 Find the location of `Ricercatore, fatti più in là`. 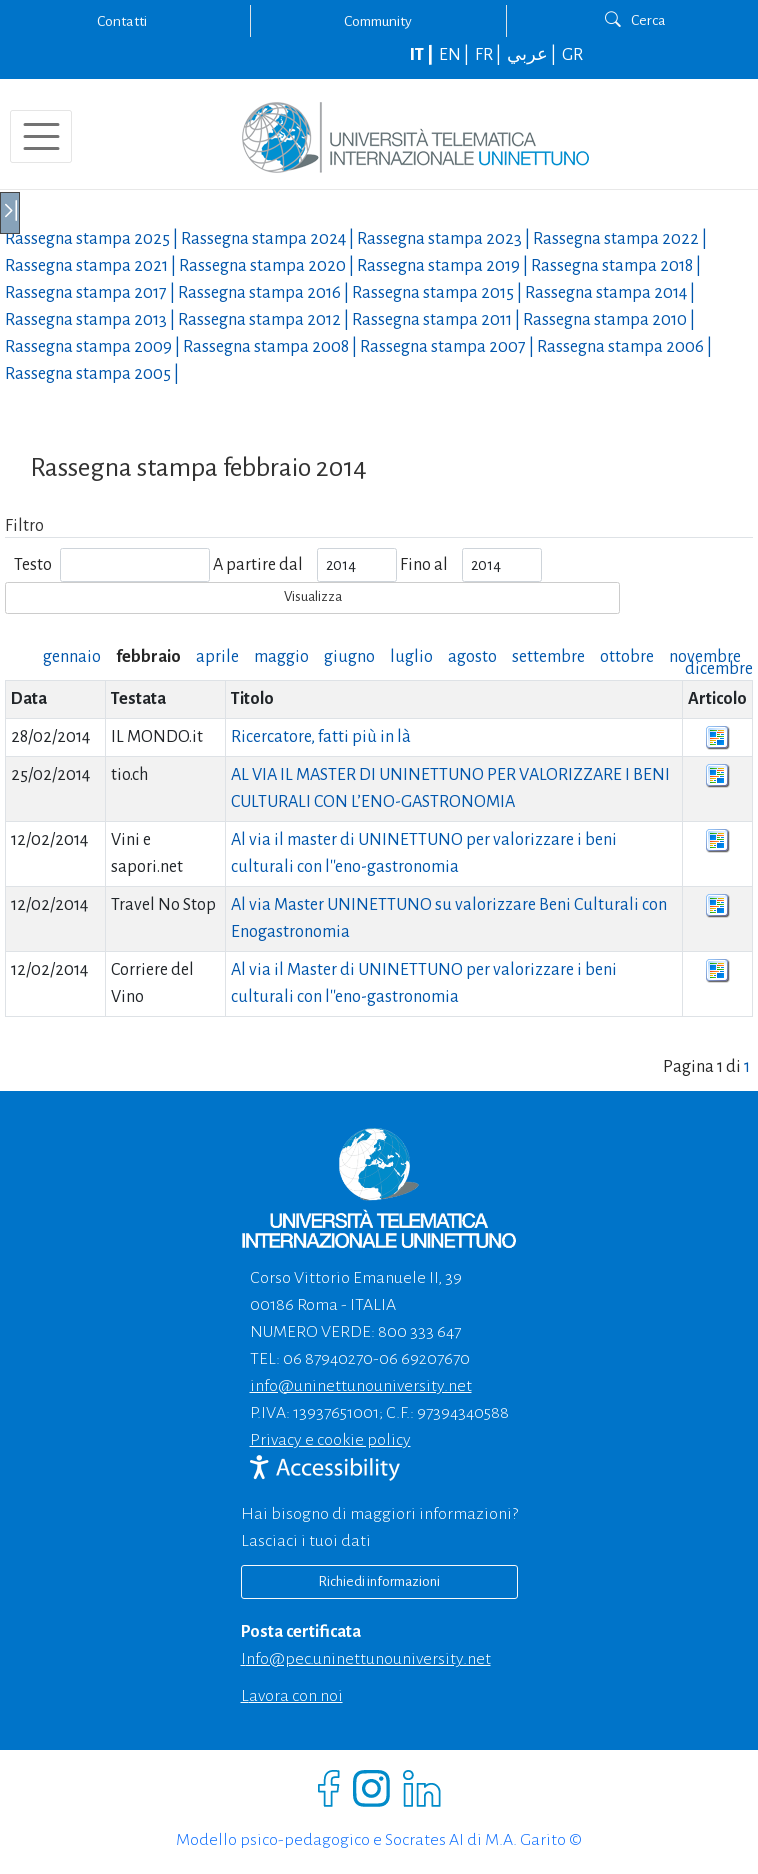

Ricercatore, fatti più in là is located at coordinates (321, 737).